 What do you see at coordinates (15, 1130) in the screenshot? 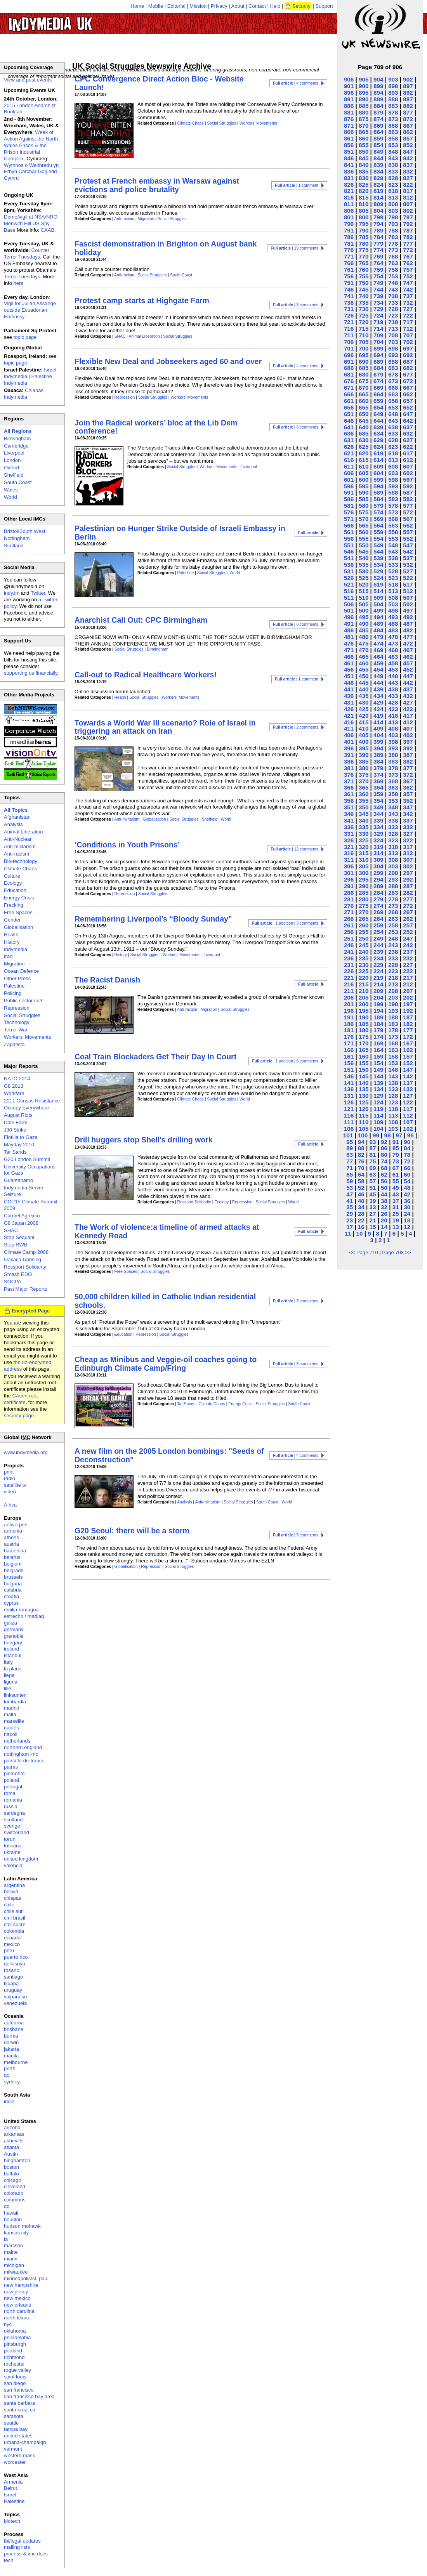
I see `J30 Strike` at bounding box center [15, 1130].